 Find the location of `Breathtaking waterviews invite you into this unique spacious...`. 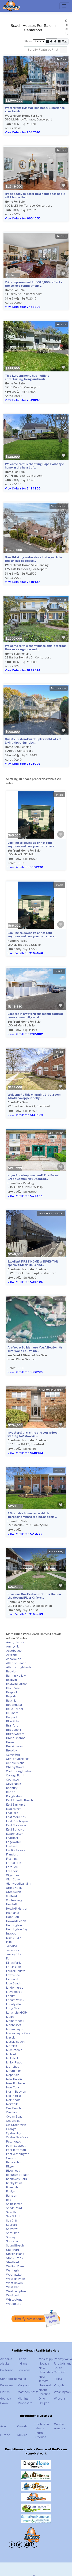

Breathtaking waterviews invite you into this unique spacious... is located at coordinates (33, 559).